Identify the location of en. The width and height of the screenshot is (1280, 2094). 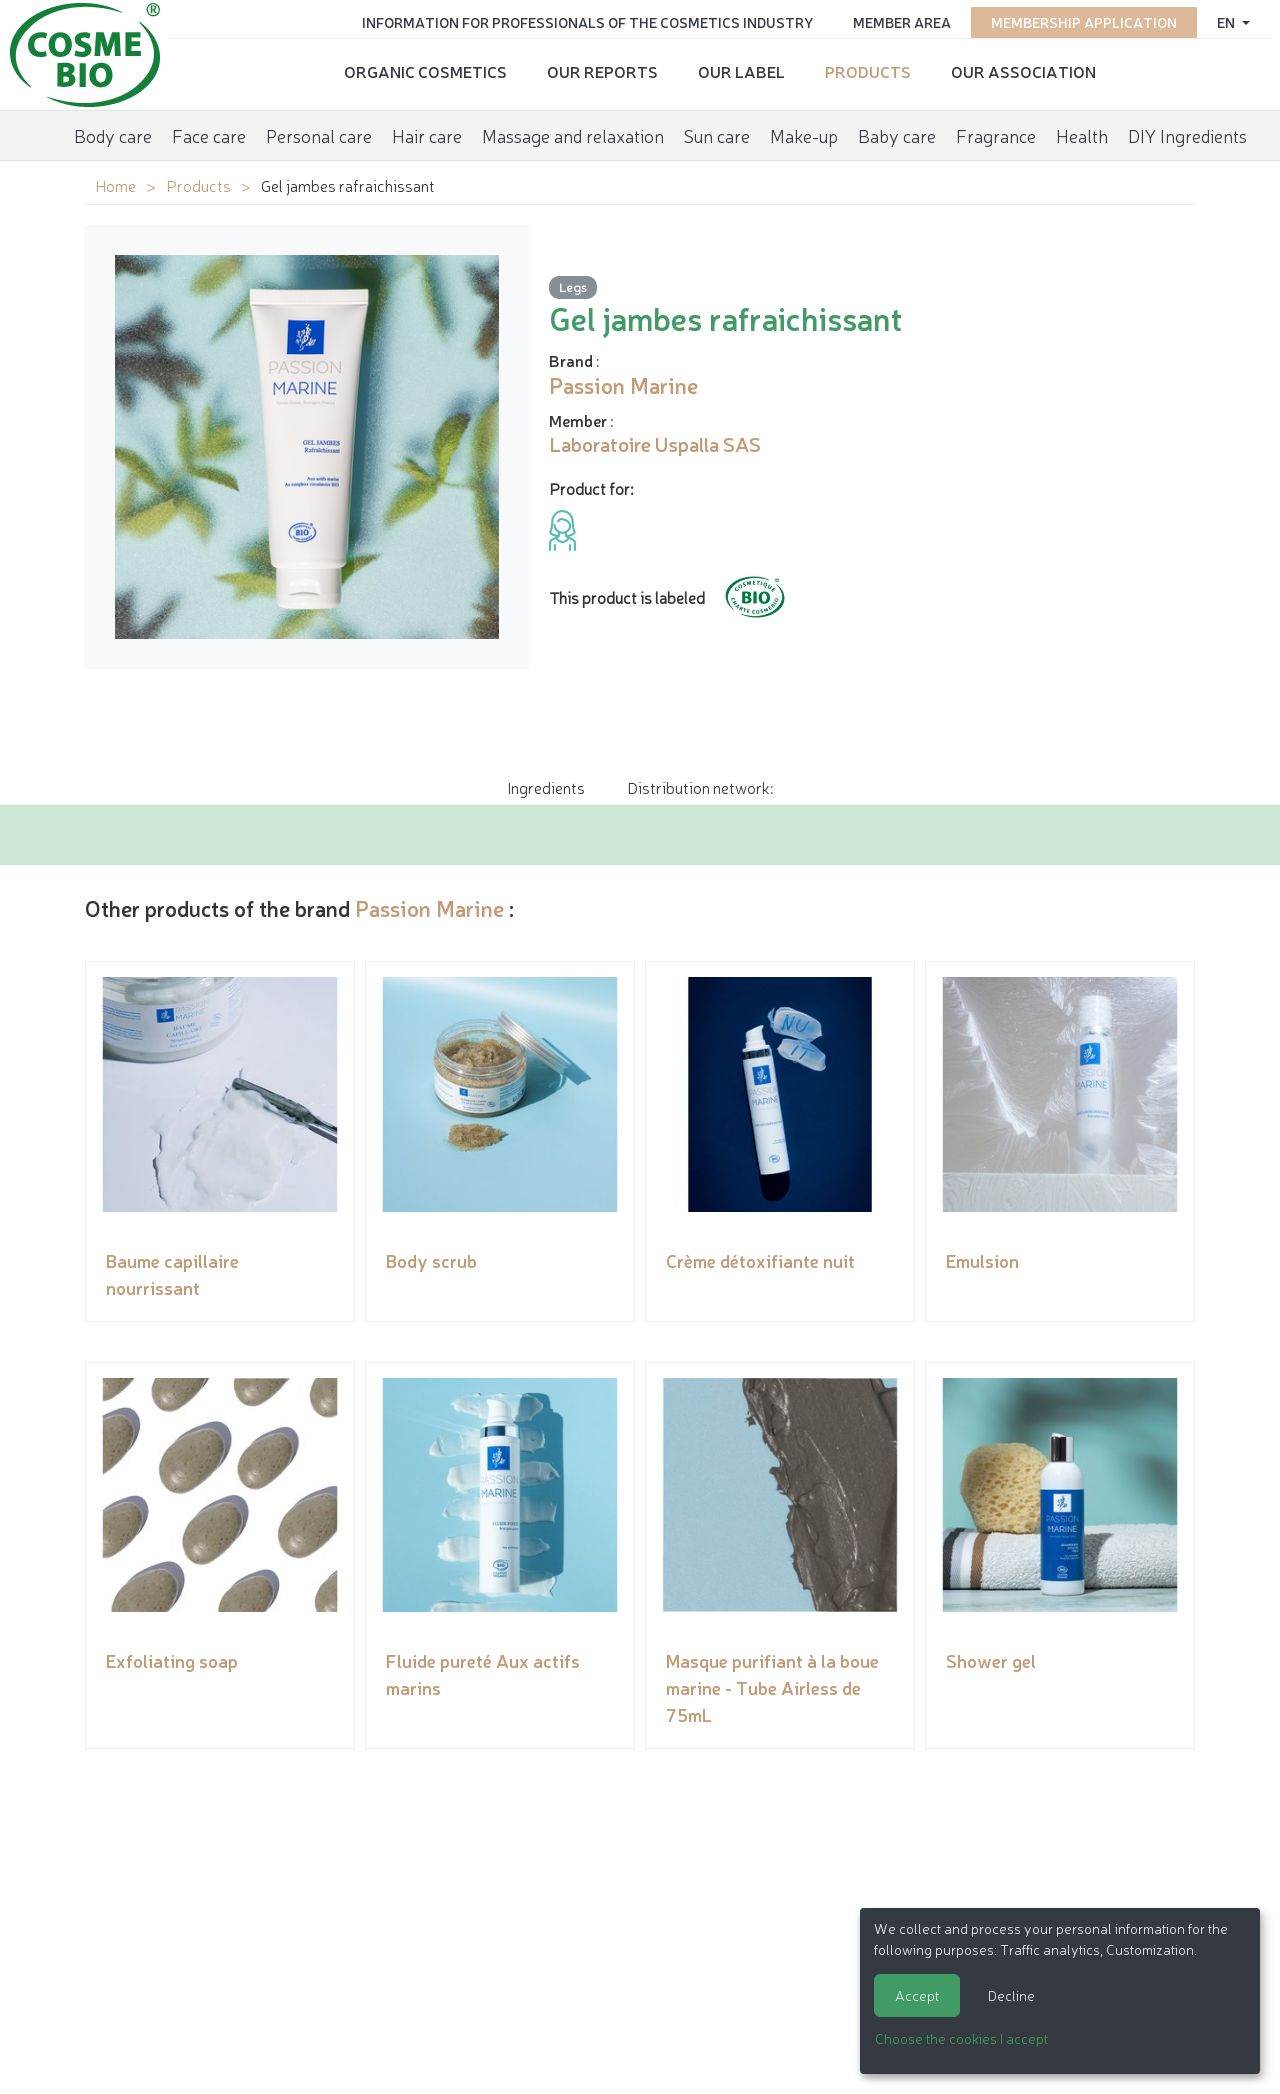
(1227, 22).